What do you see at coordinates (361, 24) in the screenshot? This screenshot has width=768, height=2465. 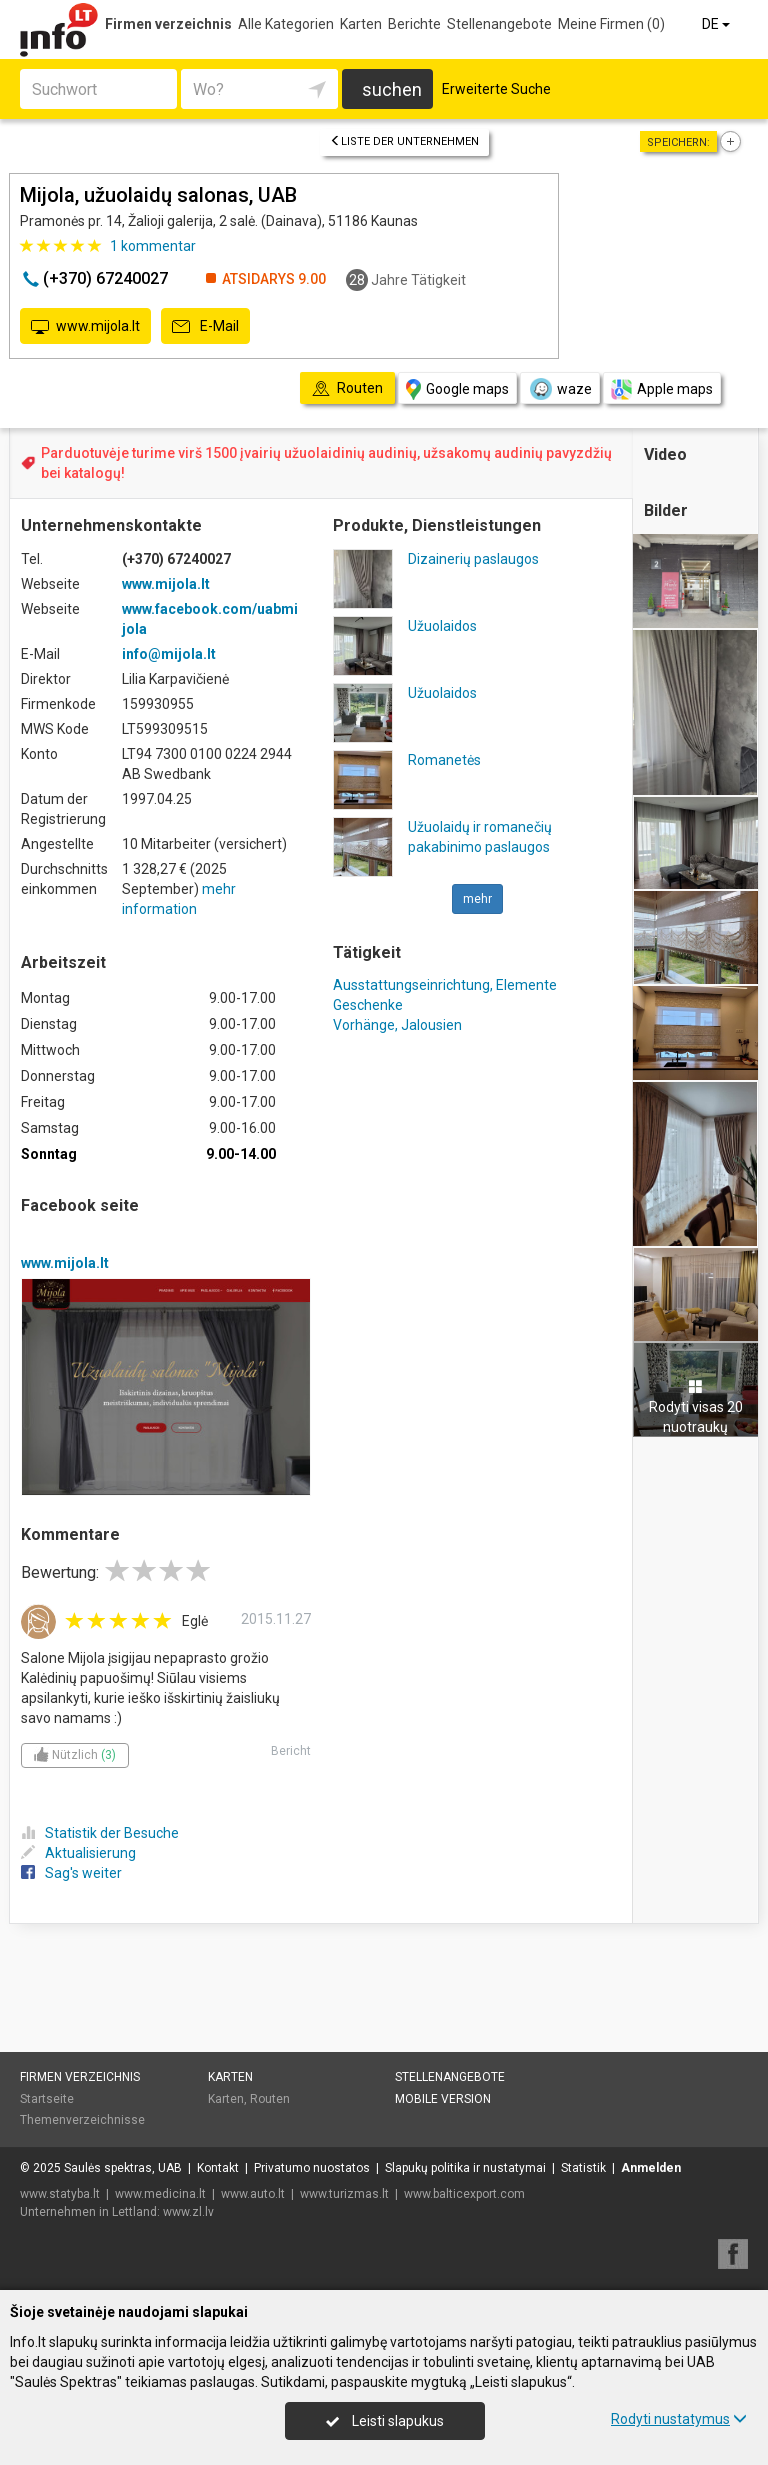 I see `Karten` at bounding box center [361, 24].